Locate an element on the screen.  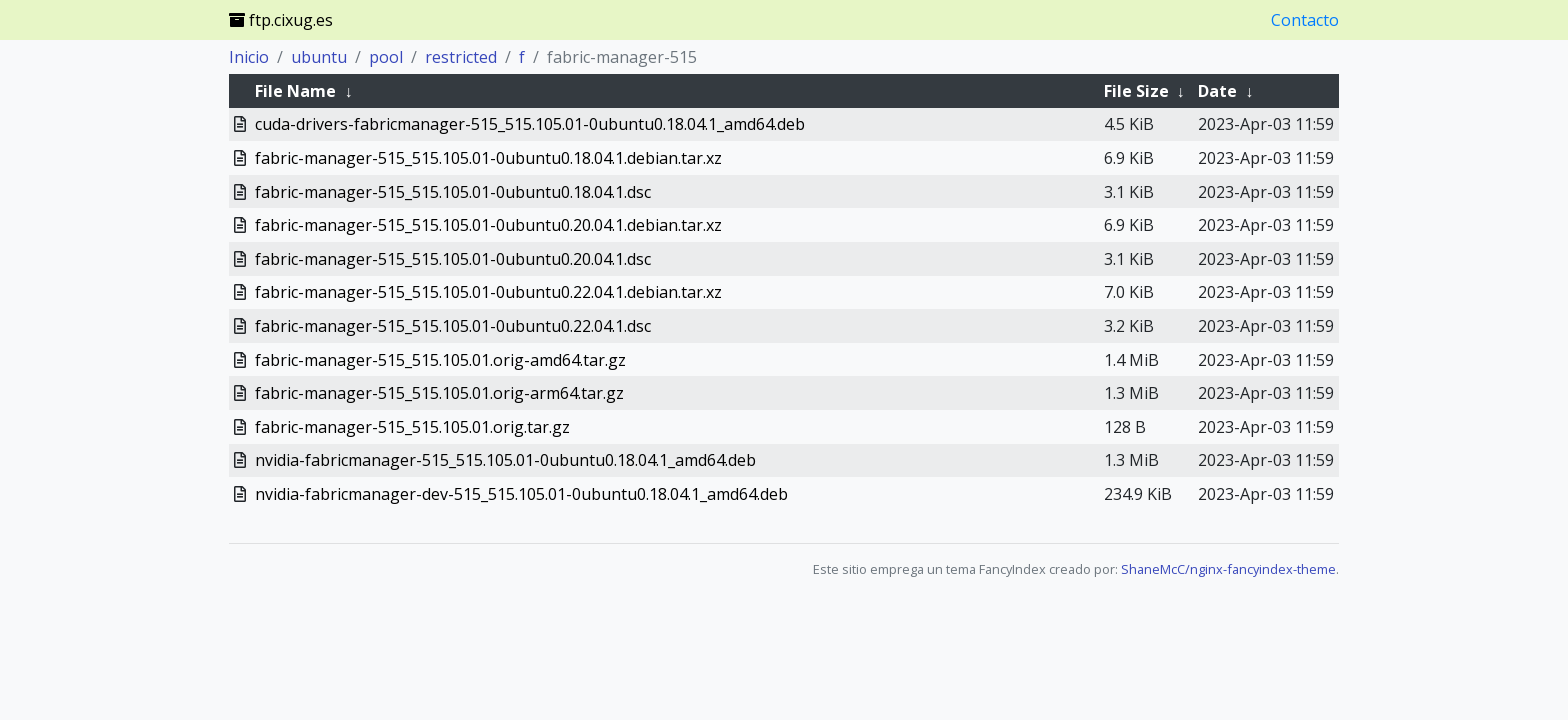
Contacto is located at coordinates (1305, 20).